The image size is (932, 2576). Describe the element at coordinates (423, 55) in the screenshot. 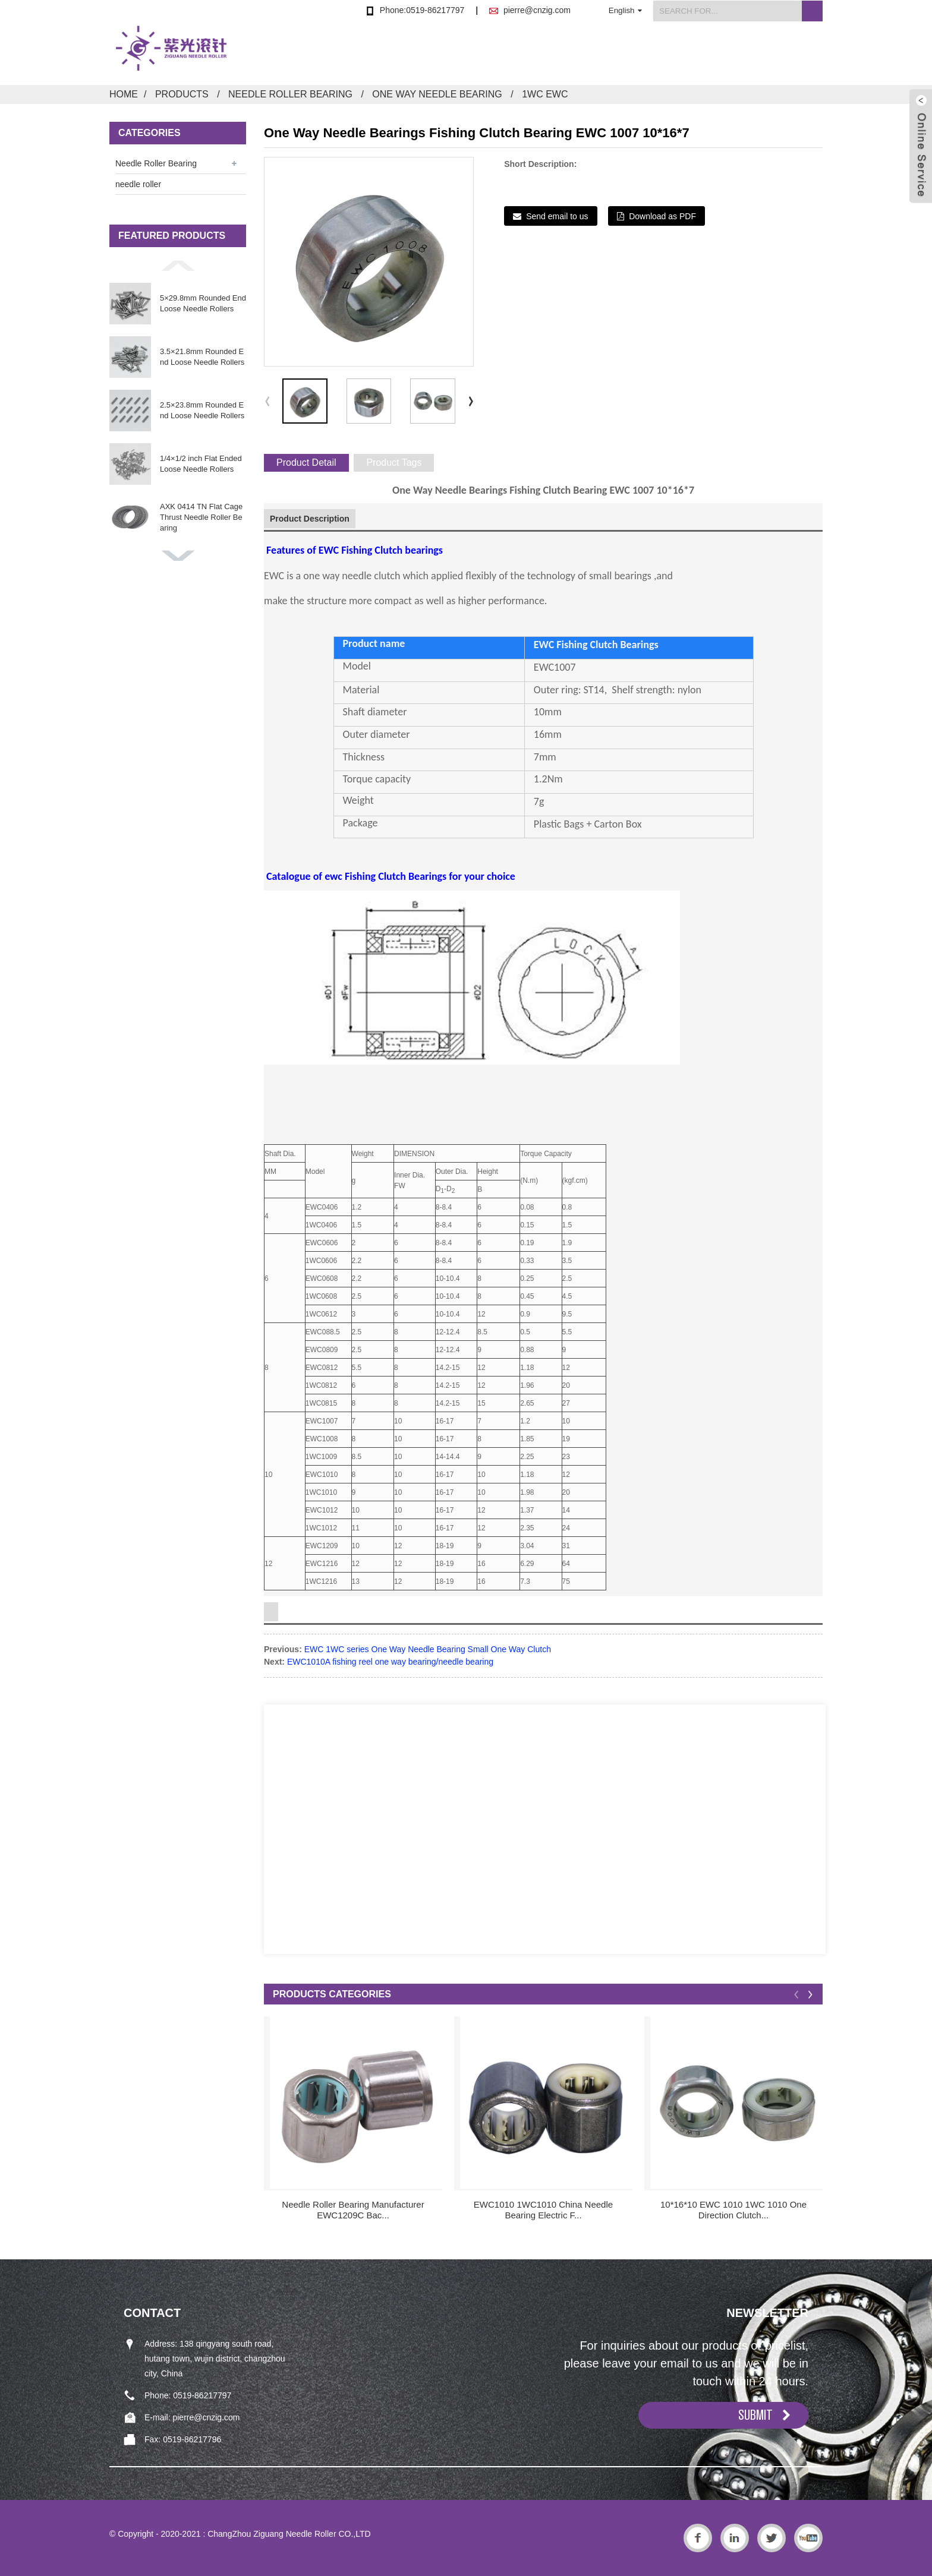

I see `Home` at that location.